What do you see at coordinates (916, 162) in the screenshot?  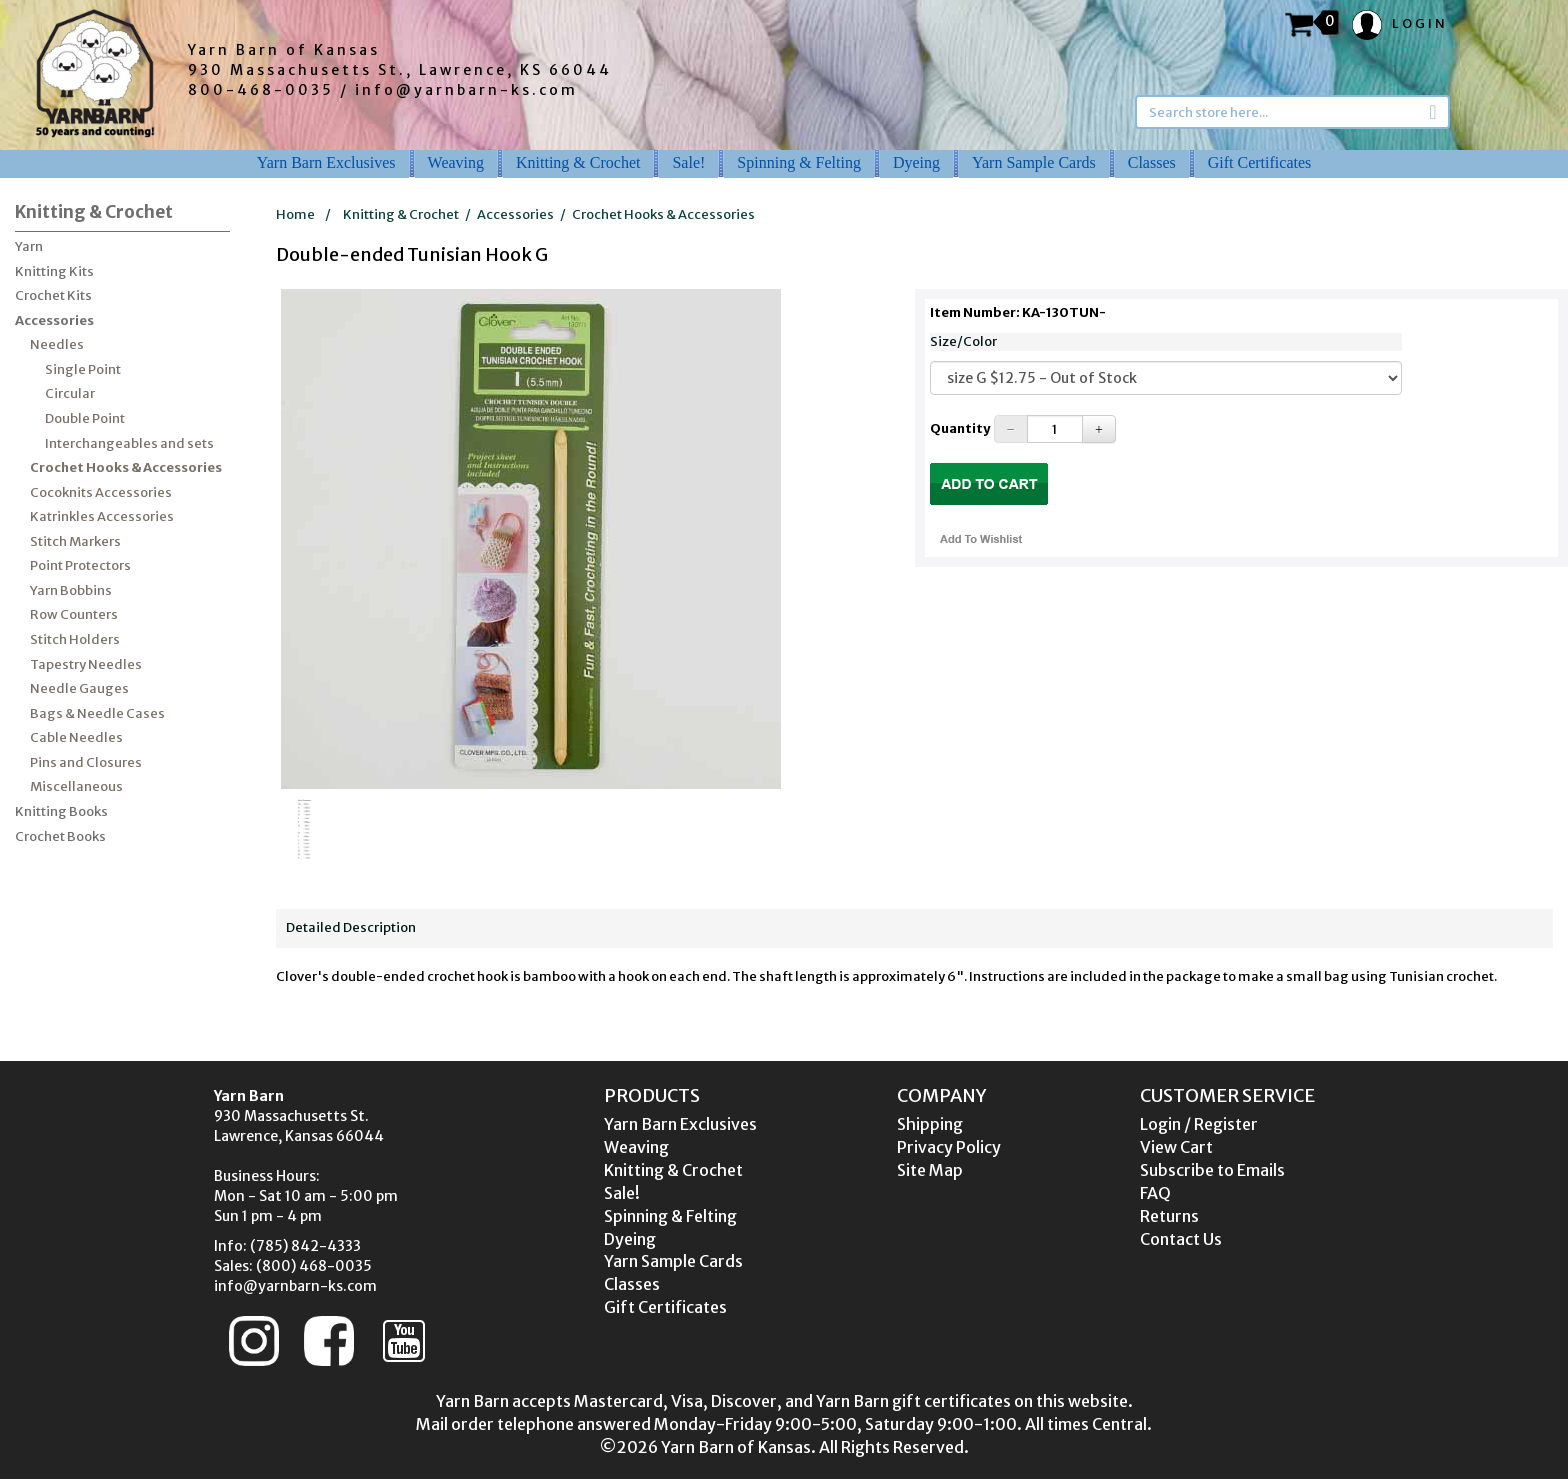 I see `Dyeing` at bounding box center [916, 162].